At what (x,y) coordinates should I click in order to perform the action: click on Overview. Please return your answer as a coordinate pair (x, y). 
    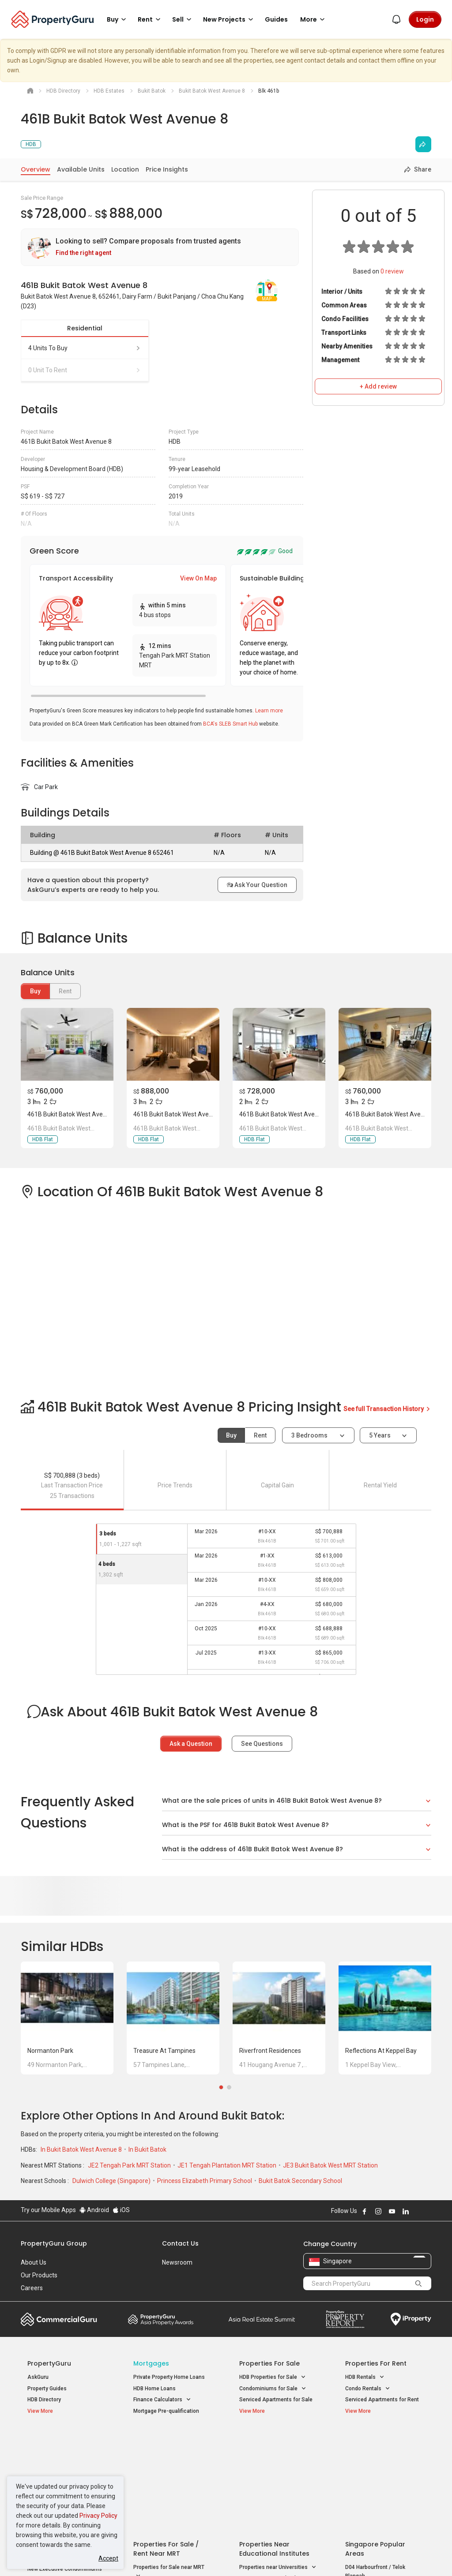
    Looking at the image, I should click on (35, 169).